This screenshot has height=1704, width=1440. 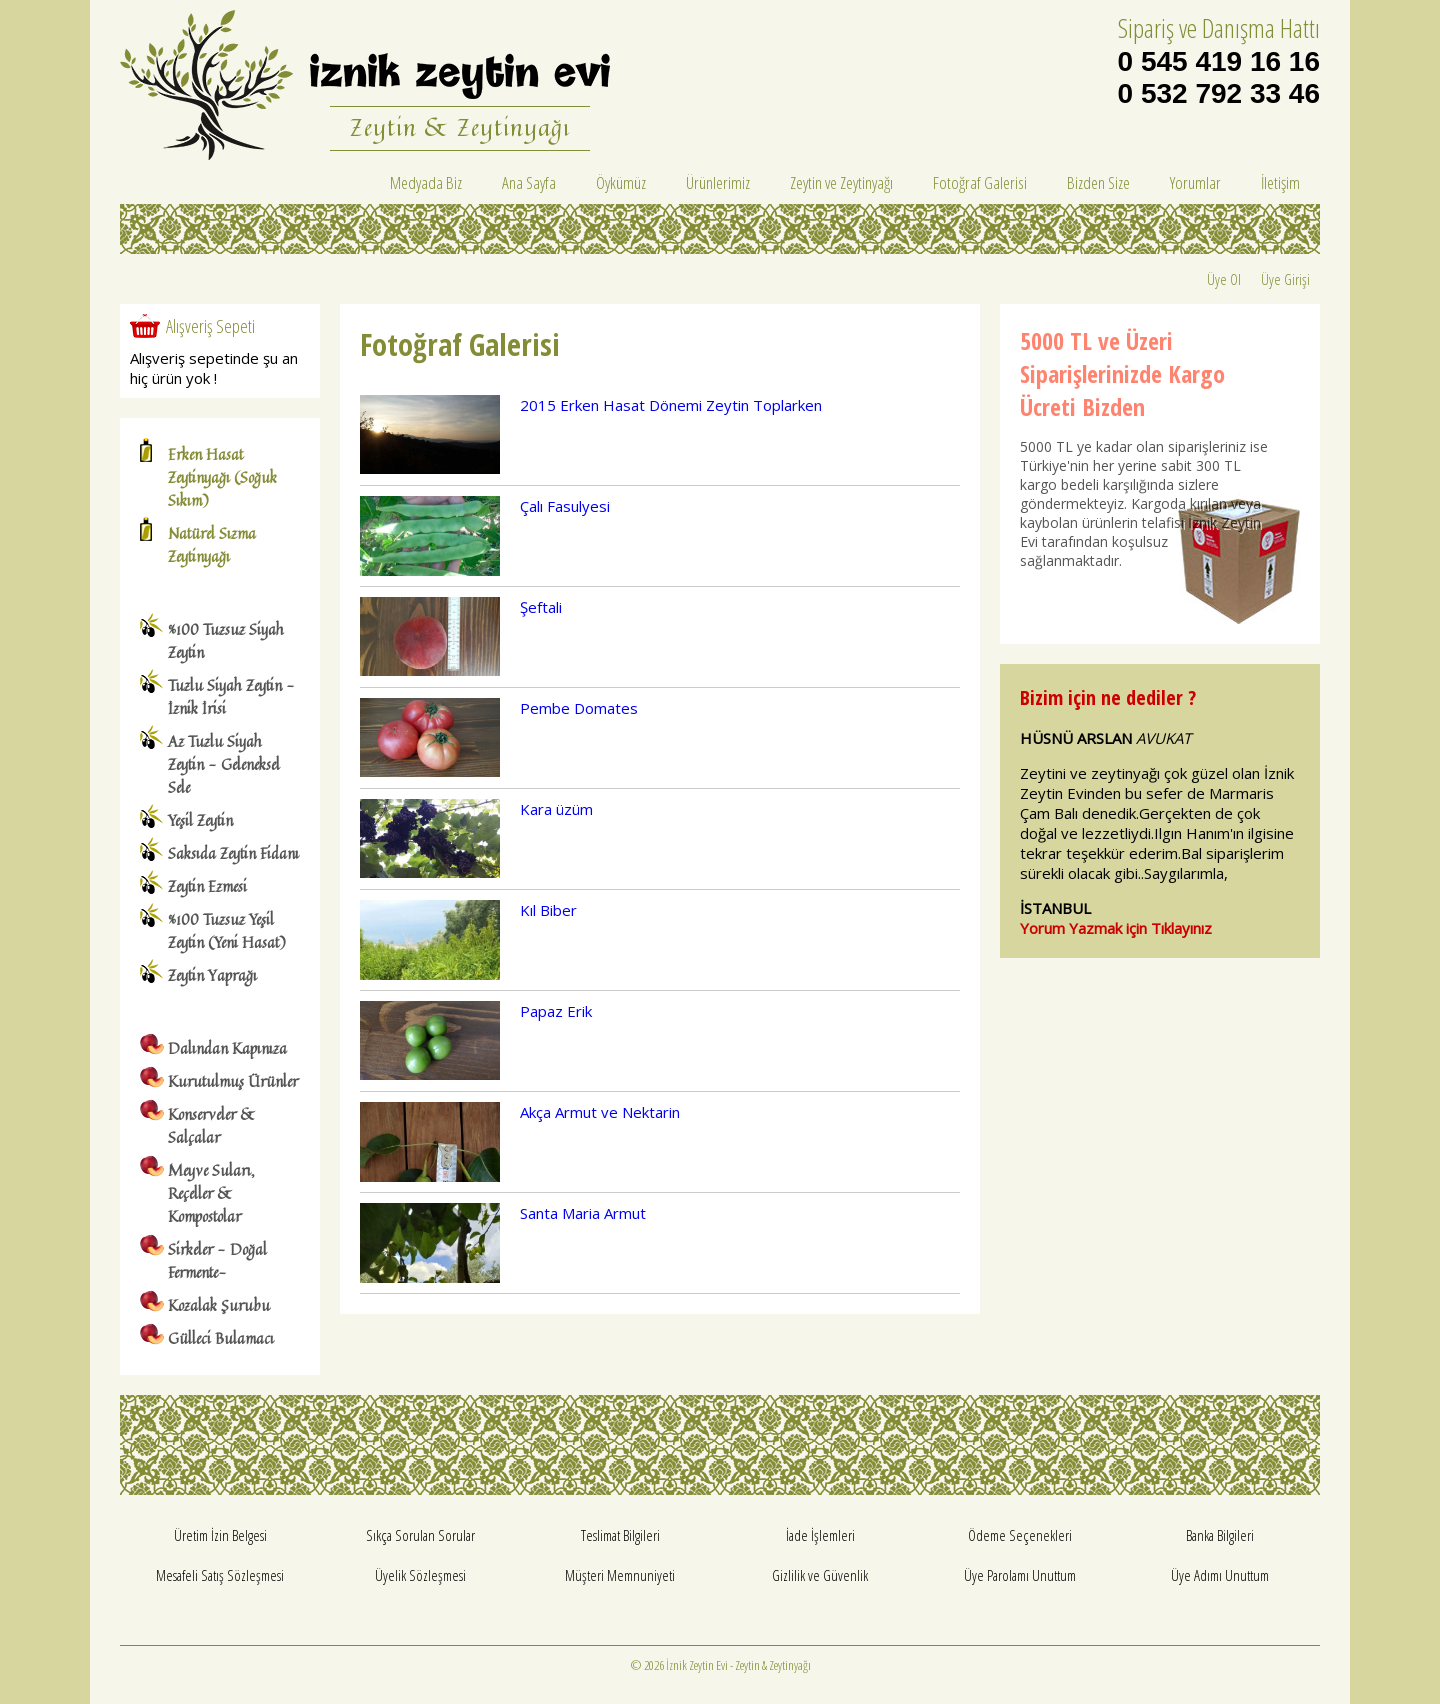 I want to click on Üye Parolamı Unuttum, so click(x=1020, y=1575).